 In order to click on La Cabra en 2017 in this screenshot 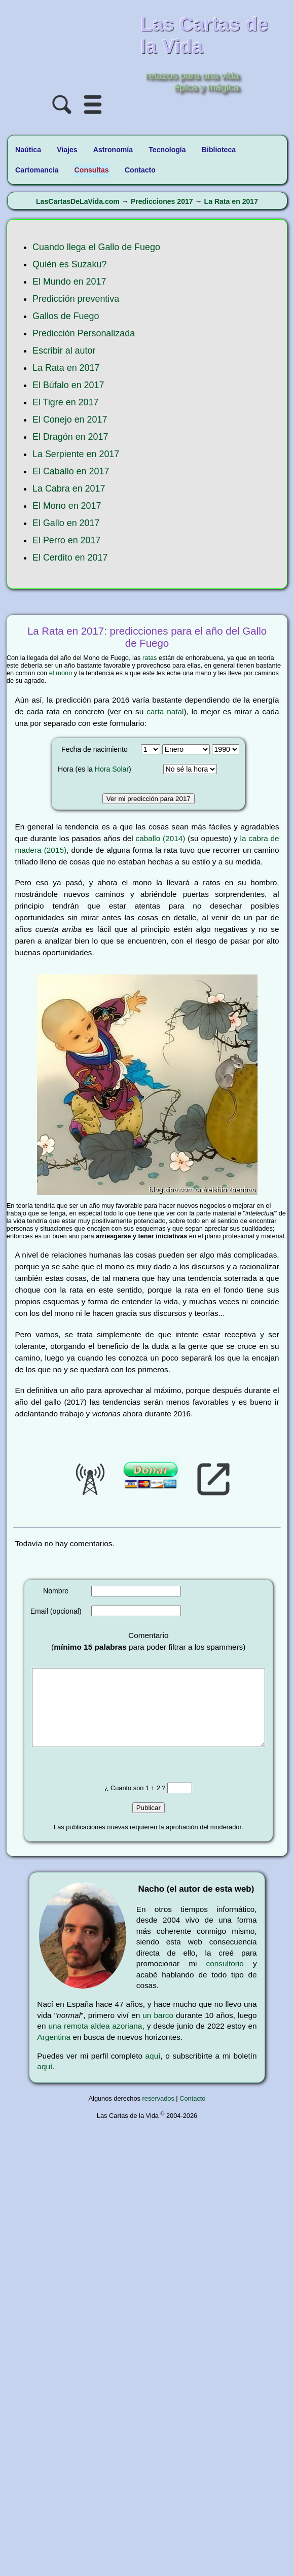, I will do `click(68, 488)`.